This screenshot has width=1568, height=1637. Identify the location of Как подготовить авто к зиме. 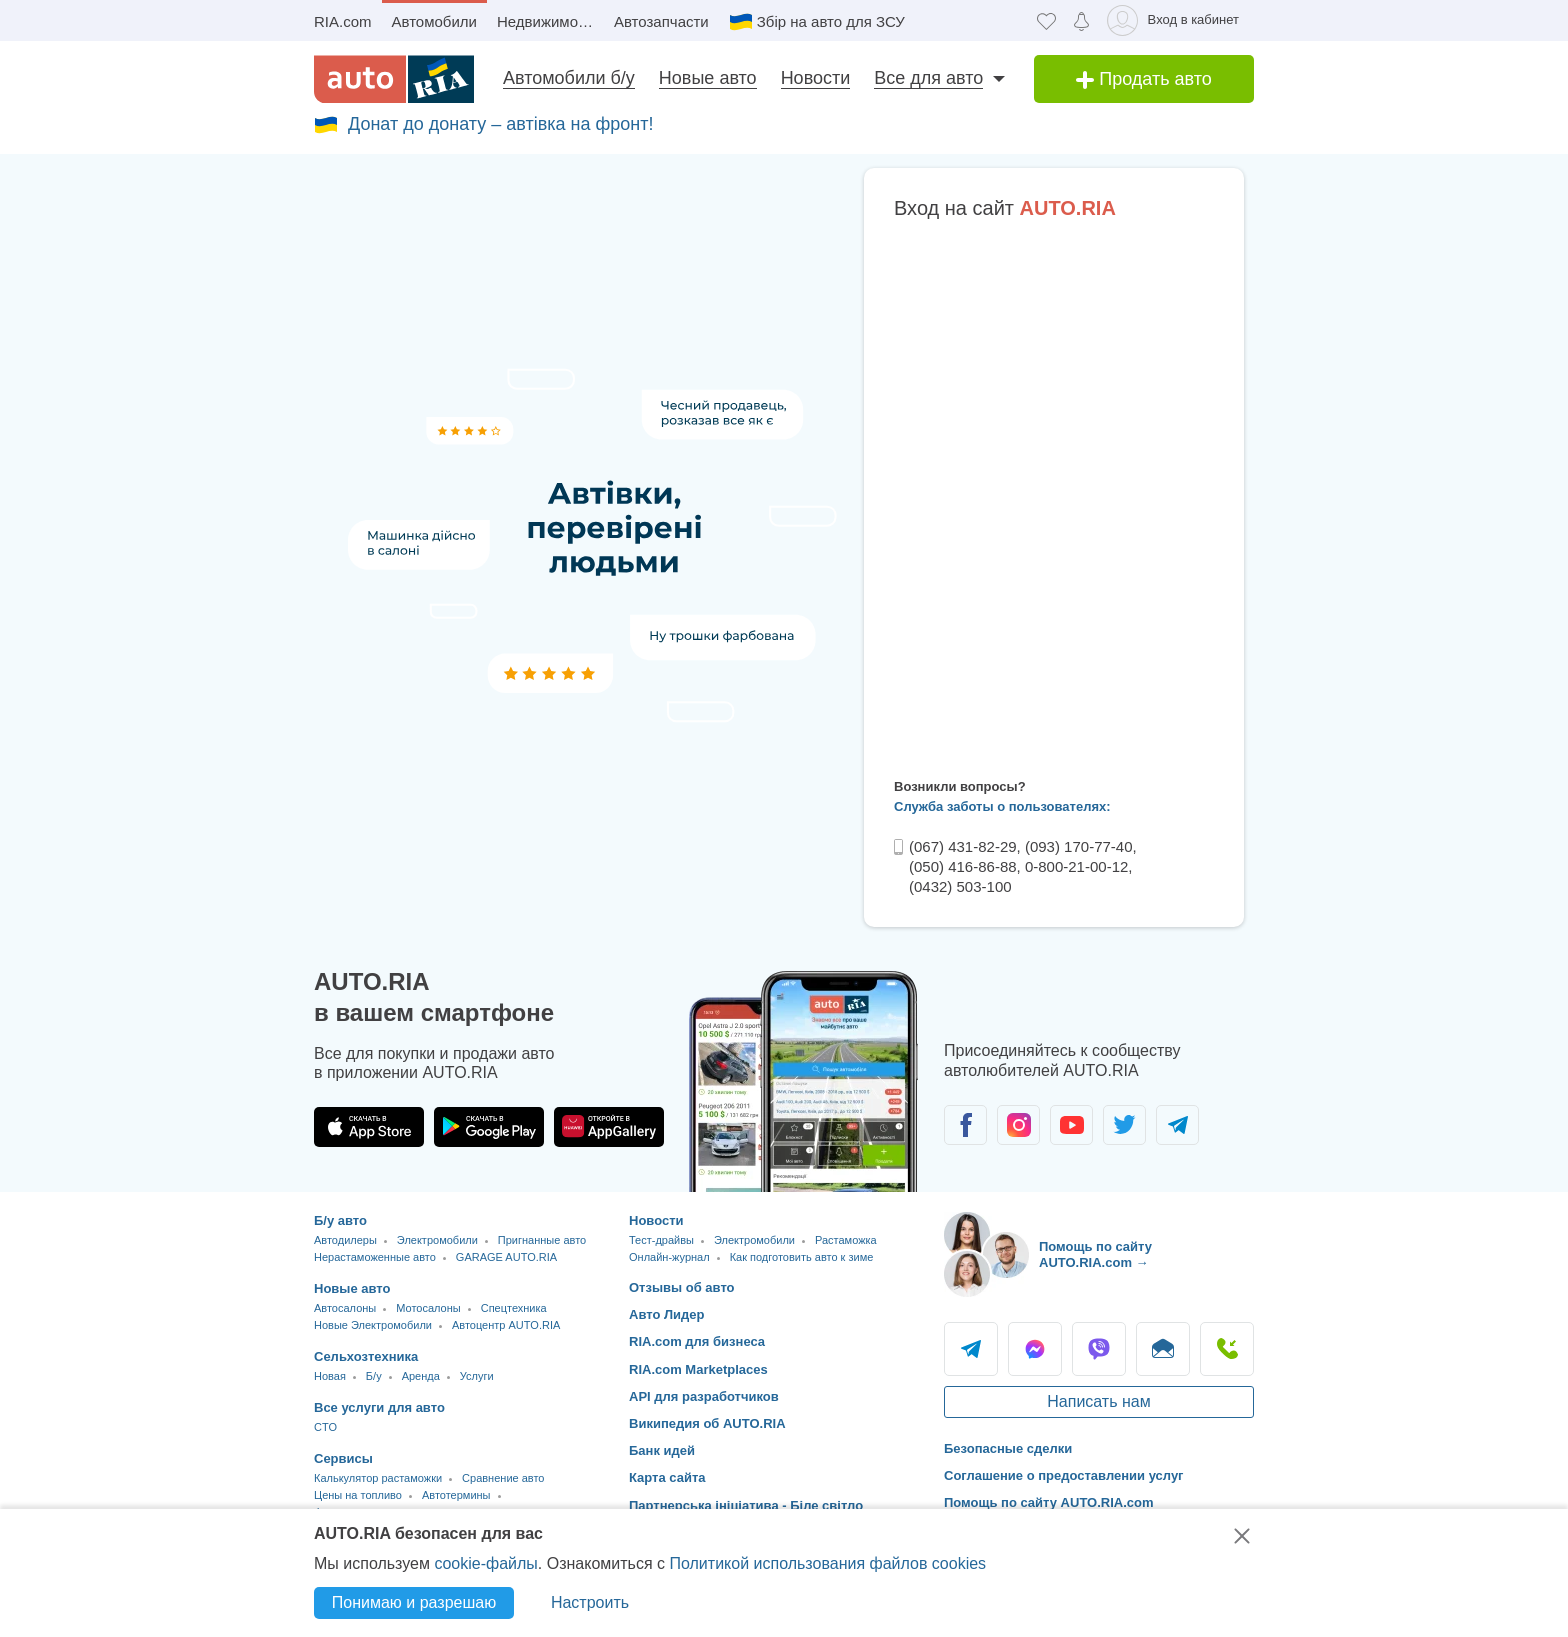
(802, 1257).